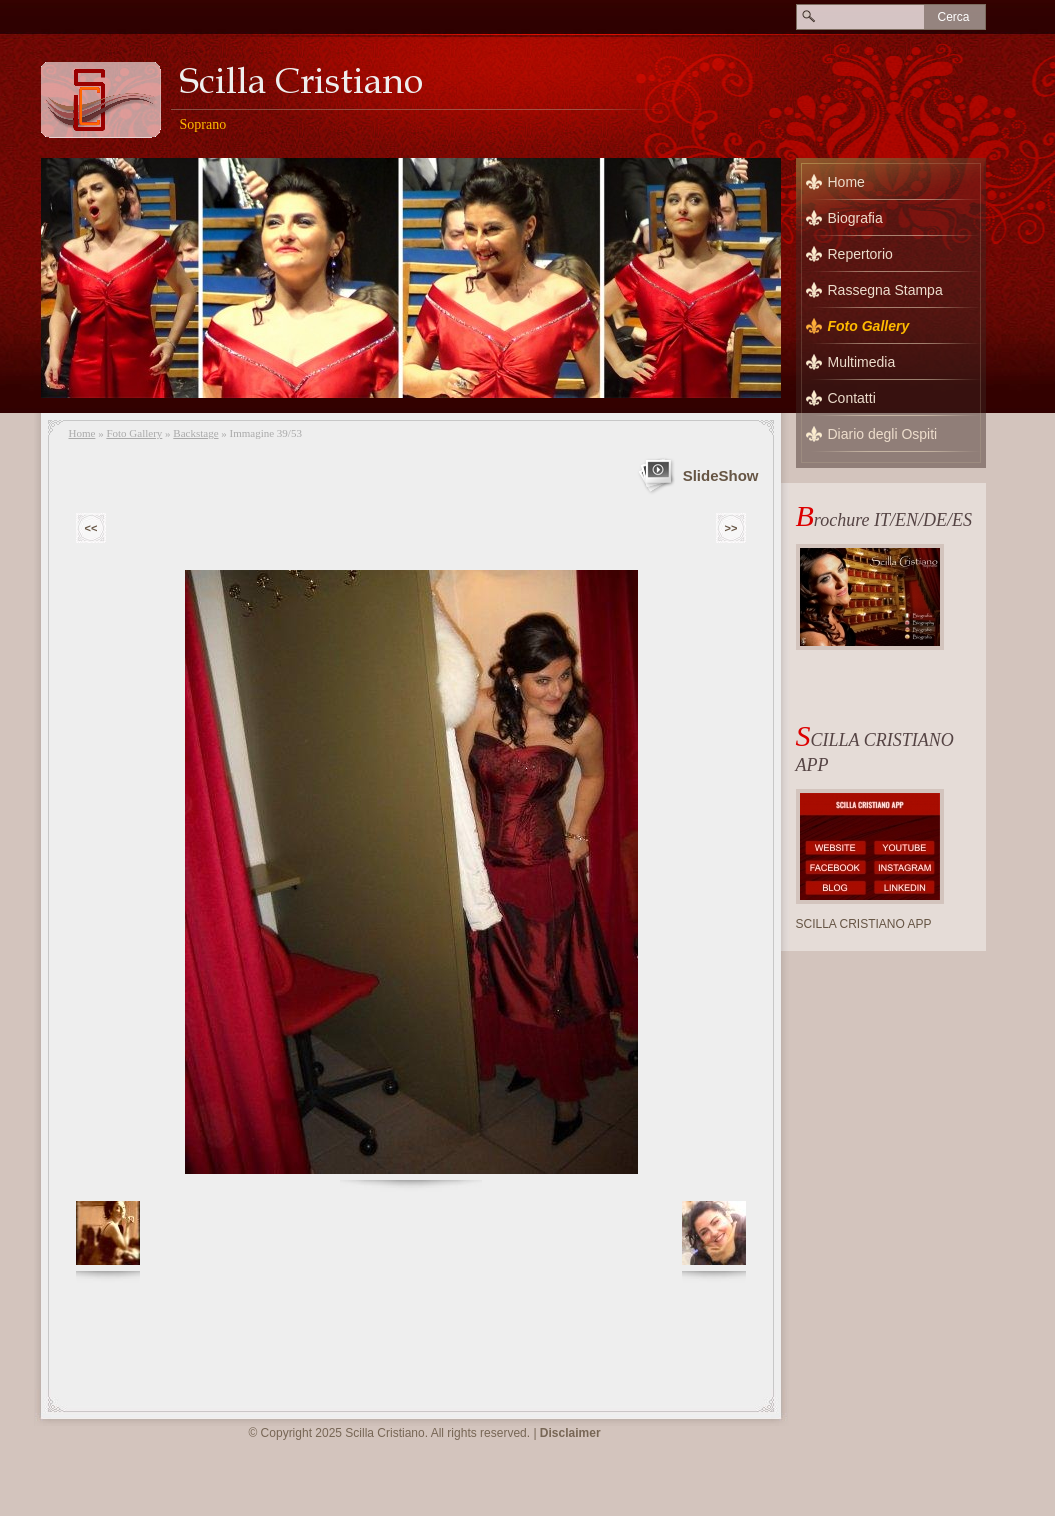 This screenshot has height=1516, width=1055. I want to click on Rassegna Stampa, so click(885, 290).